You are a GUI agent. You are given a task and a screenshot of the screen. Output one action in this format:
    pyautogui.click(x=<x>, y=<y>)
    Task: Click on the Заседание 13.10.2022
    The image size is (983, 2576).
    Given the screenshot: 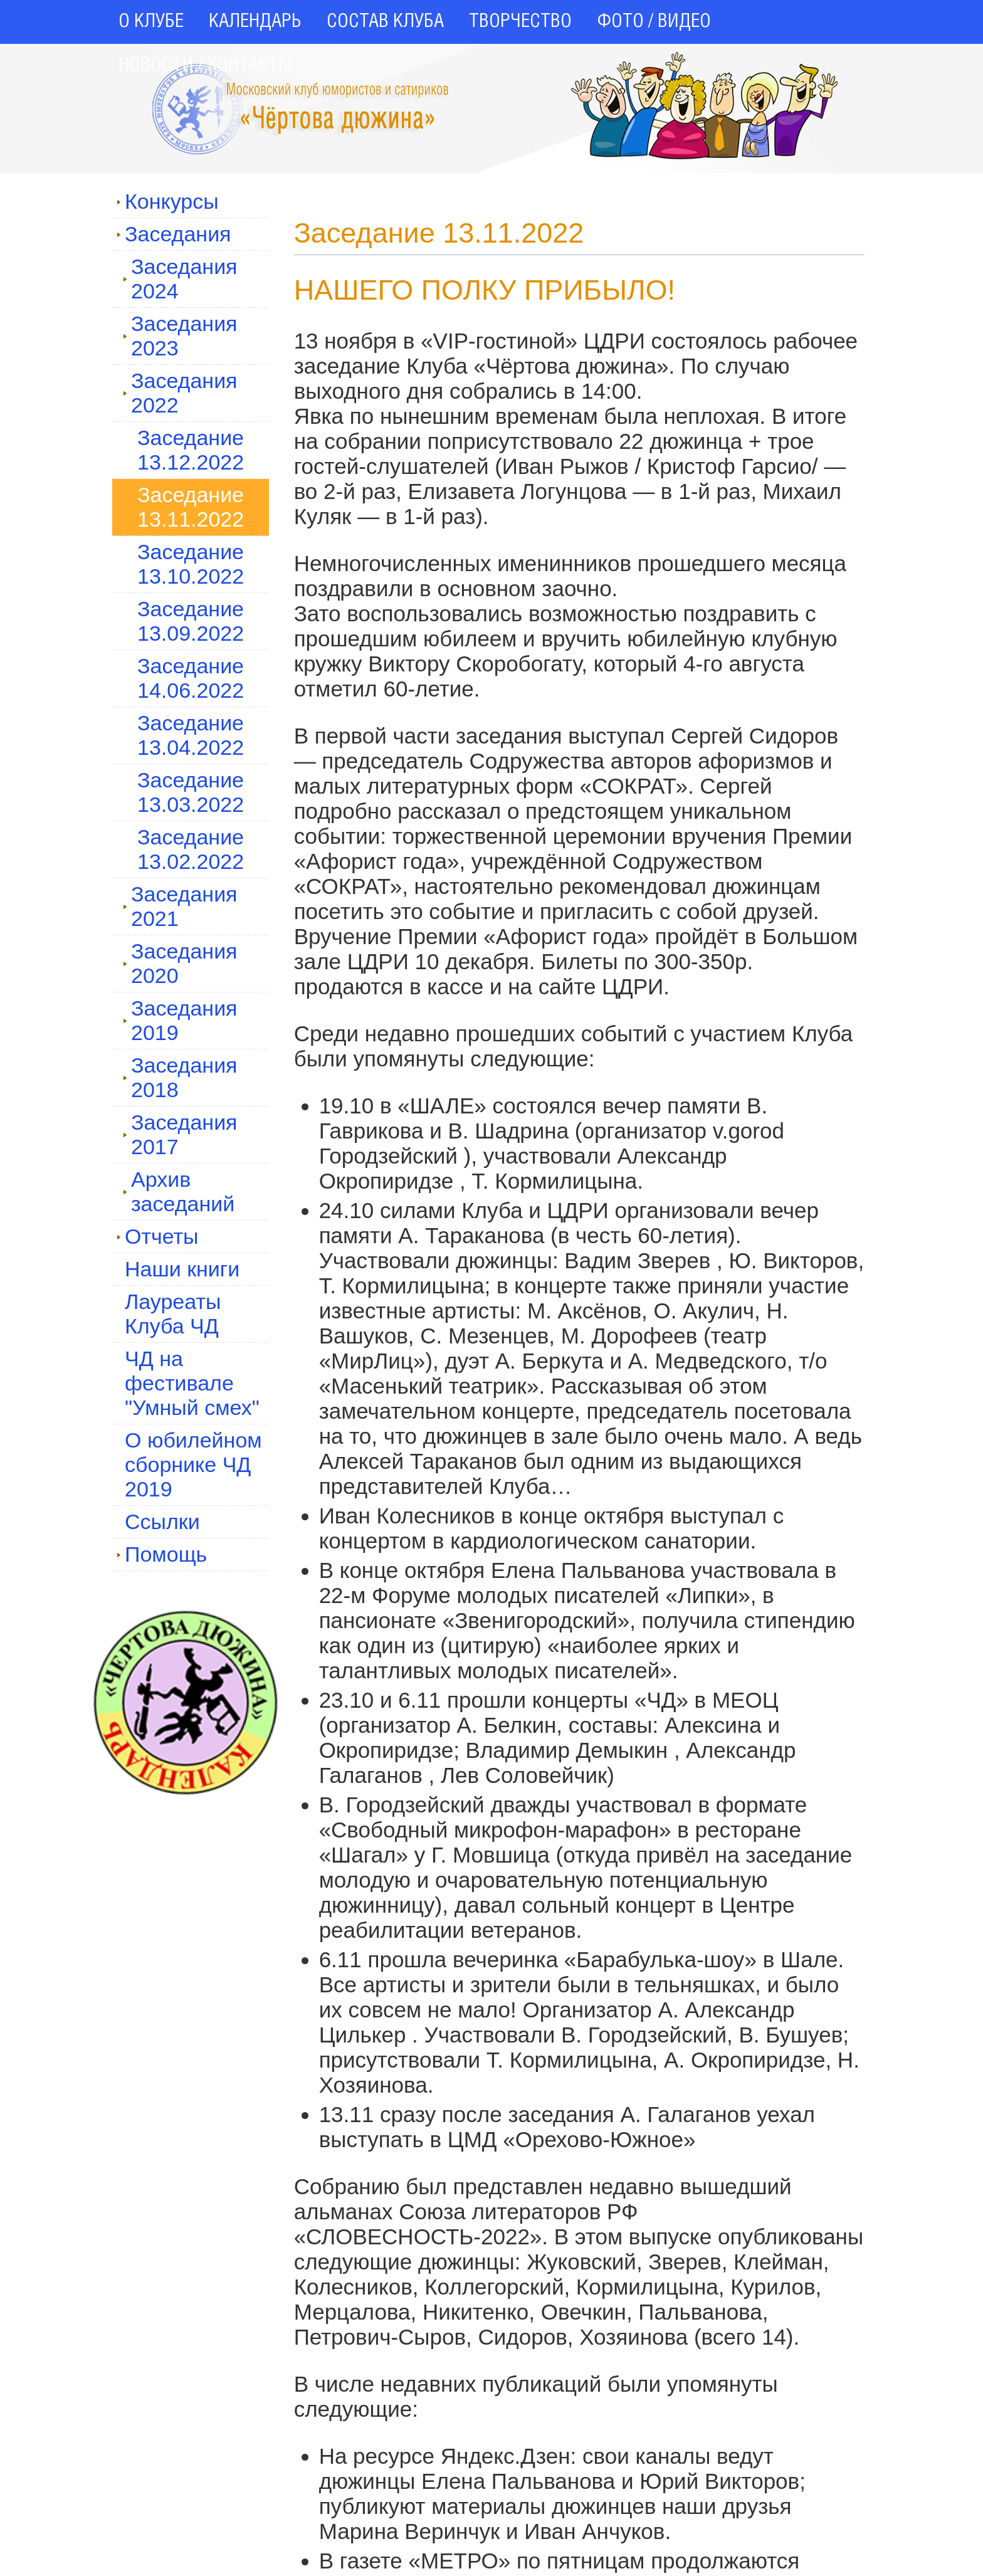 What is the action you would take?
    pyautogui.click(x=190, y=564)
    